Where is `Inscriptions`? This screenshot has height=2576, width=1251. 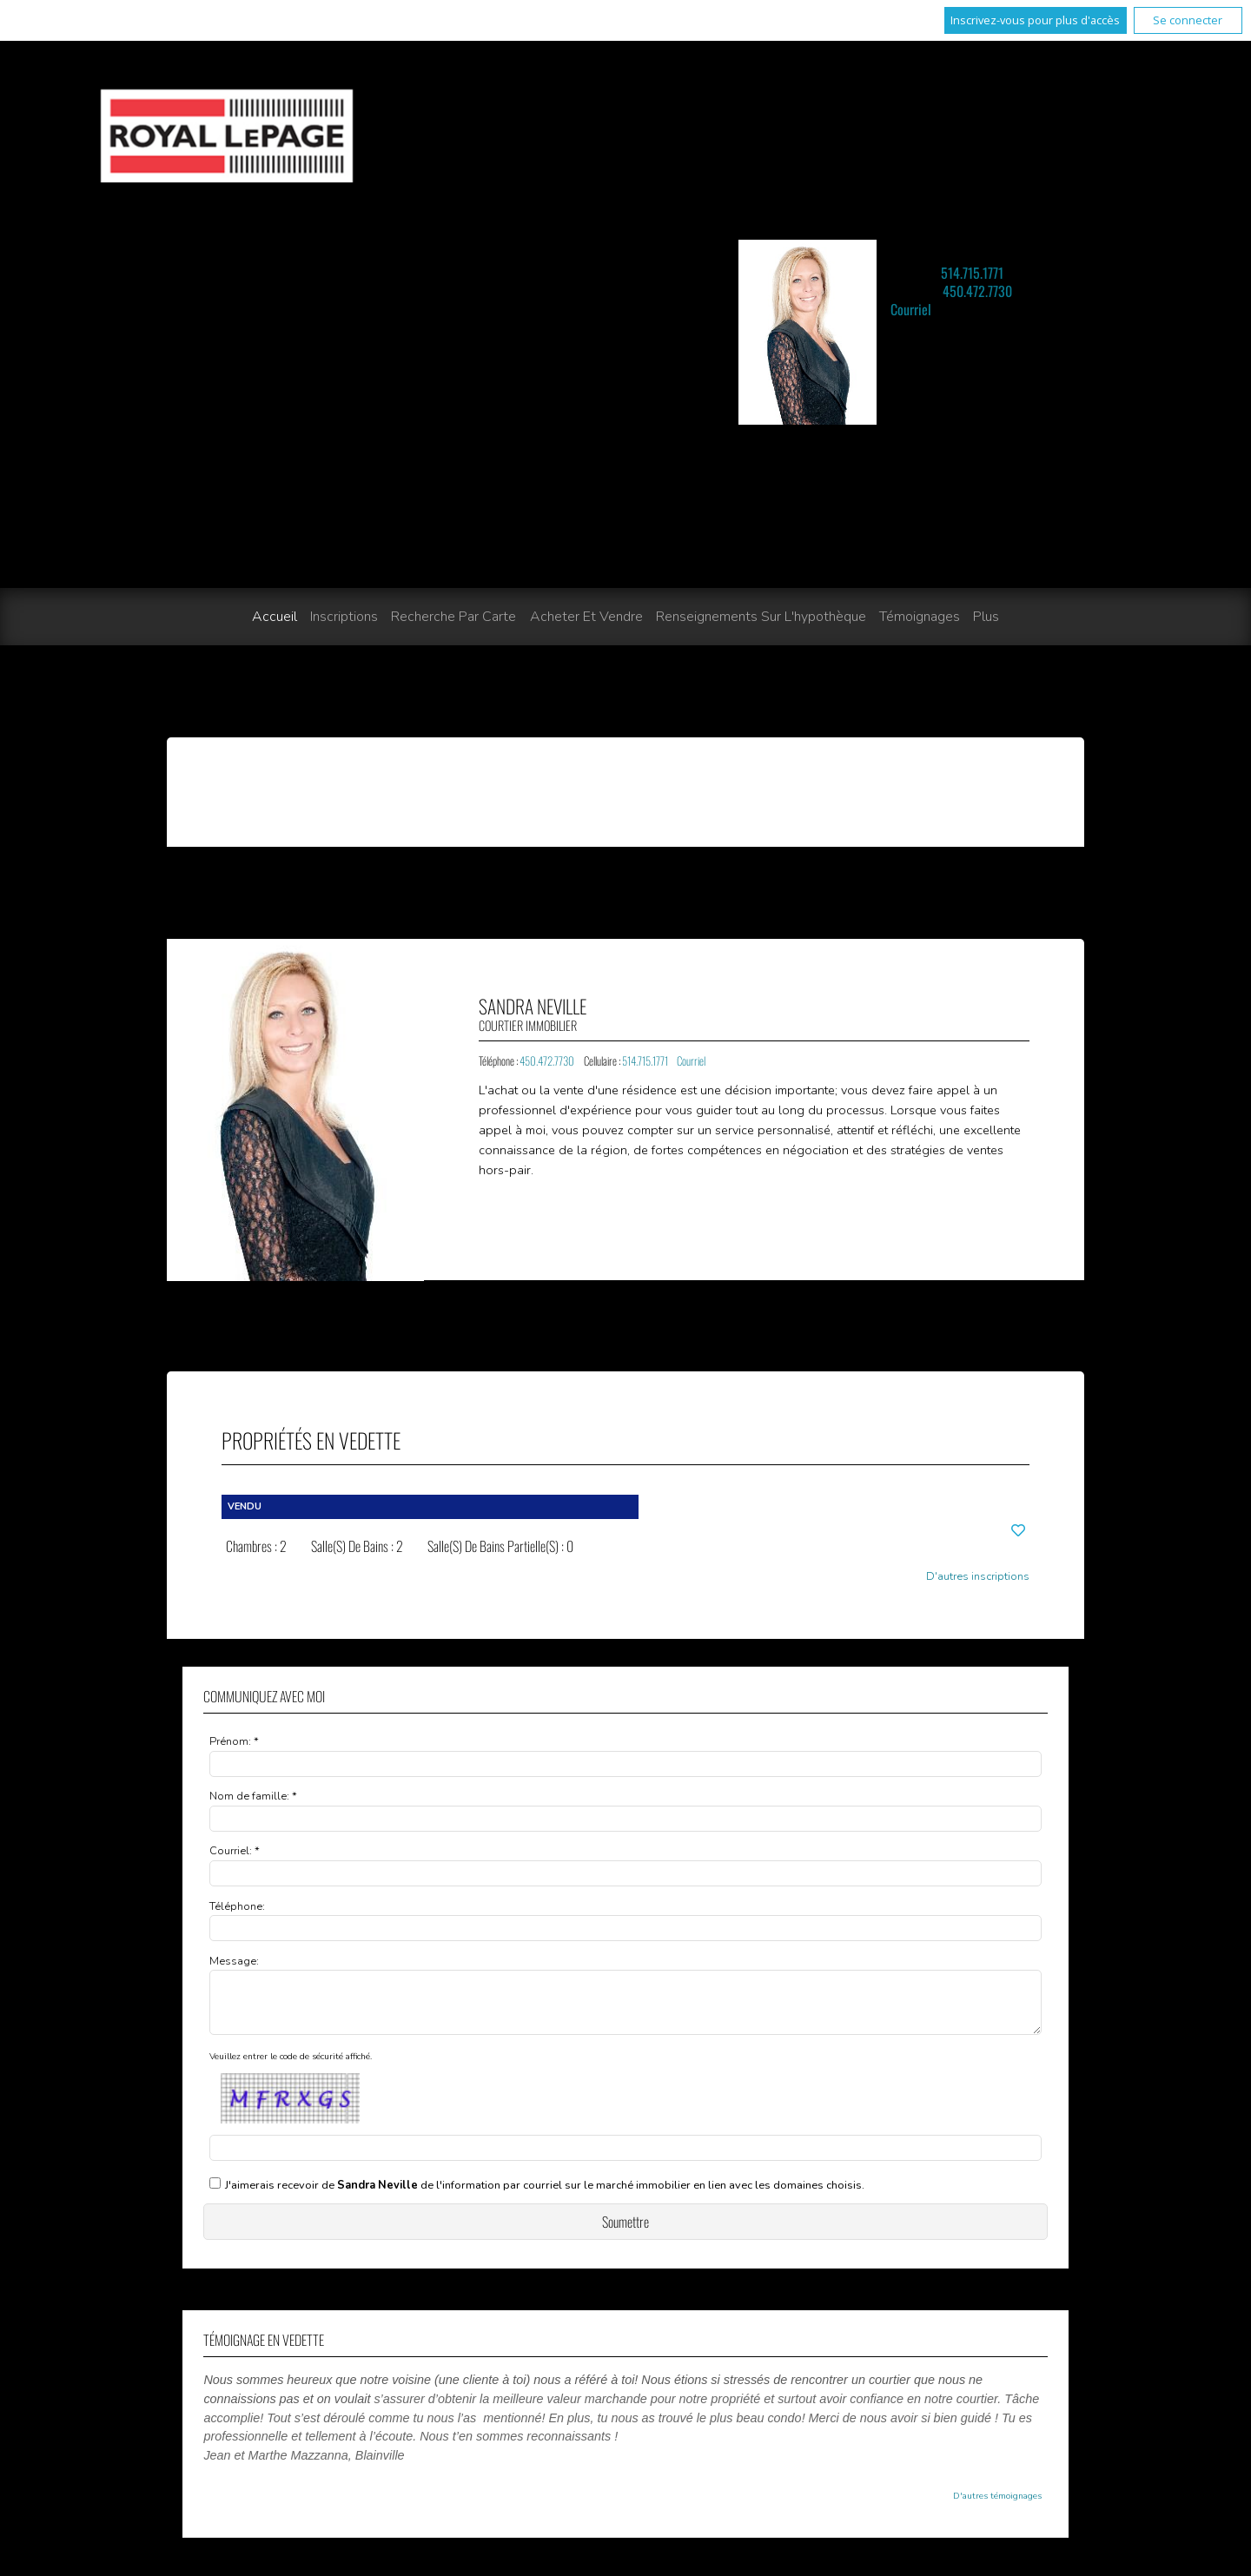 Inscriptions is located at coordinates (344, 616).